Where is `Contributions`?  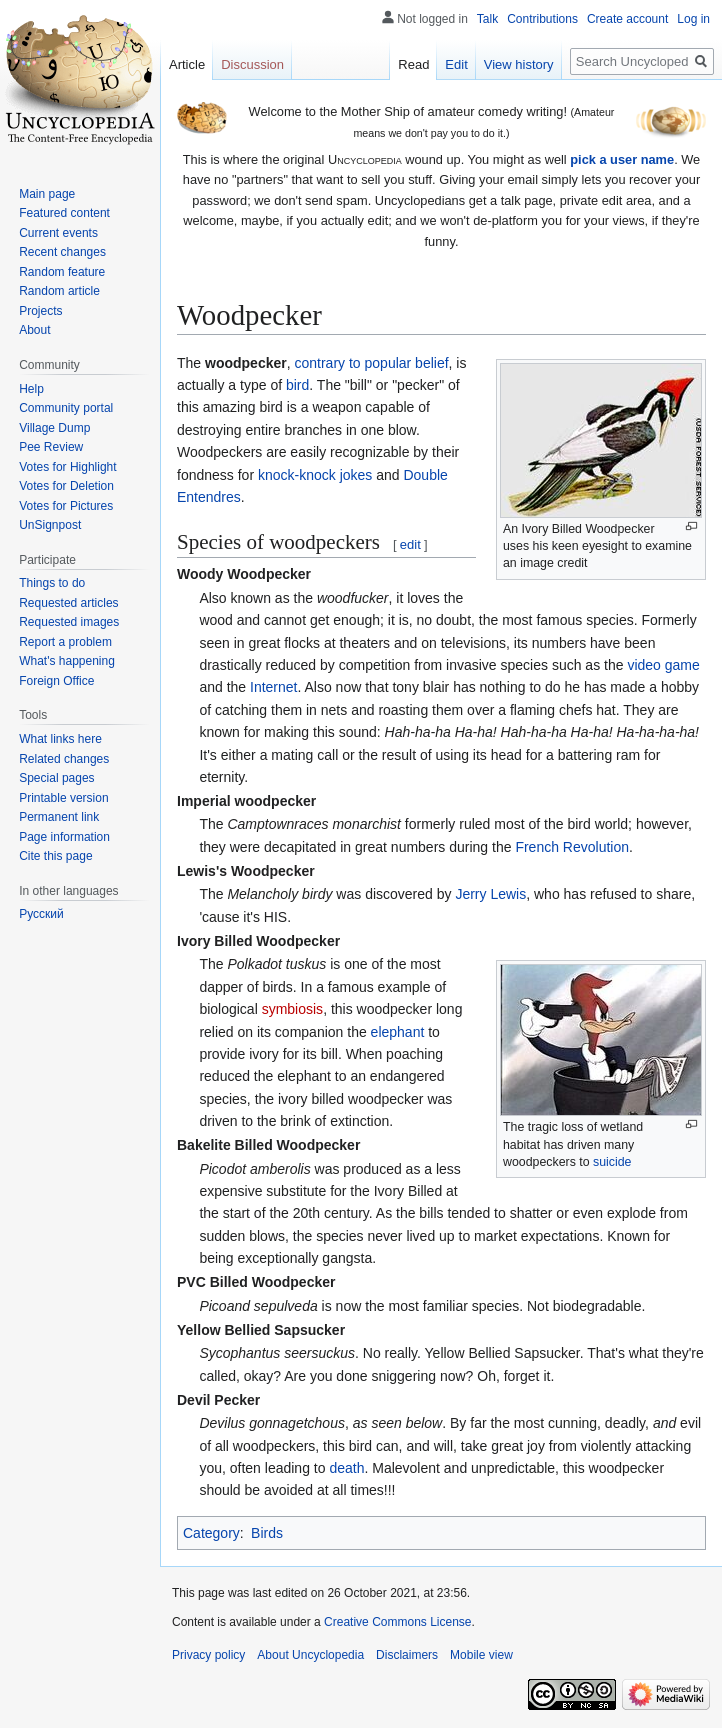
Contributions is located at coordinates (542, 19).